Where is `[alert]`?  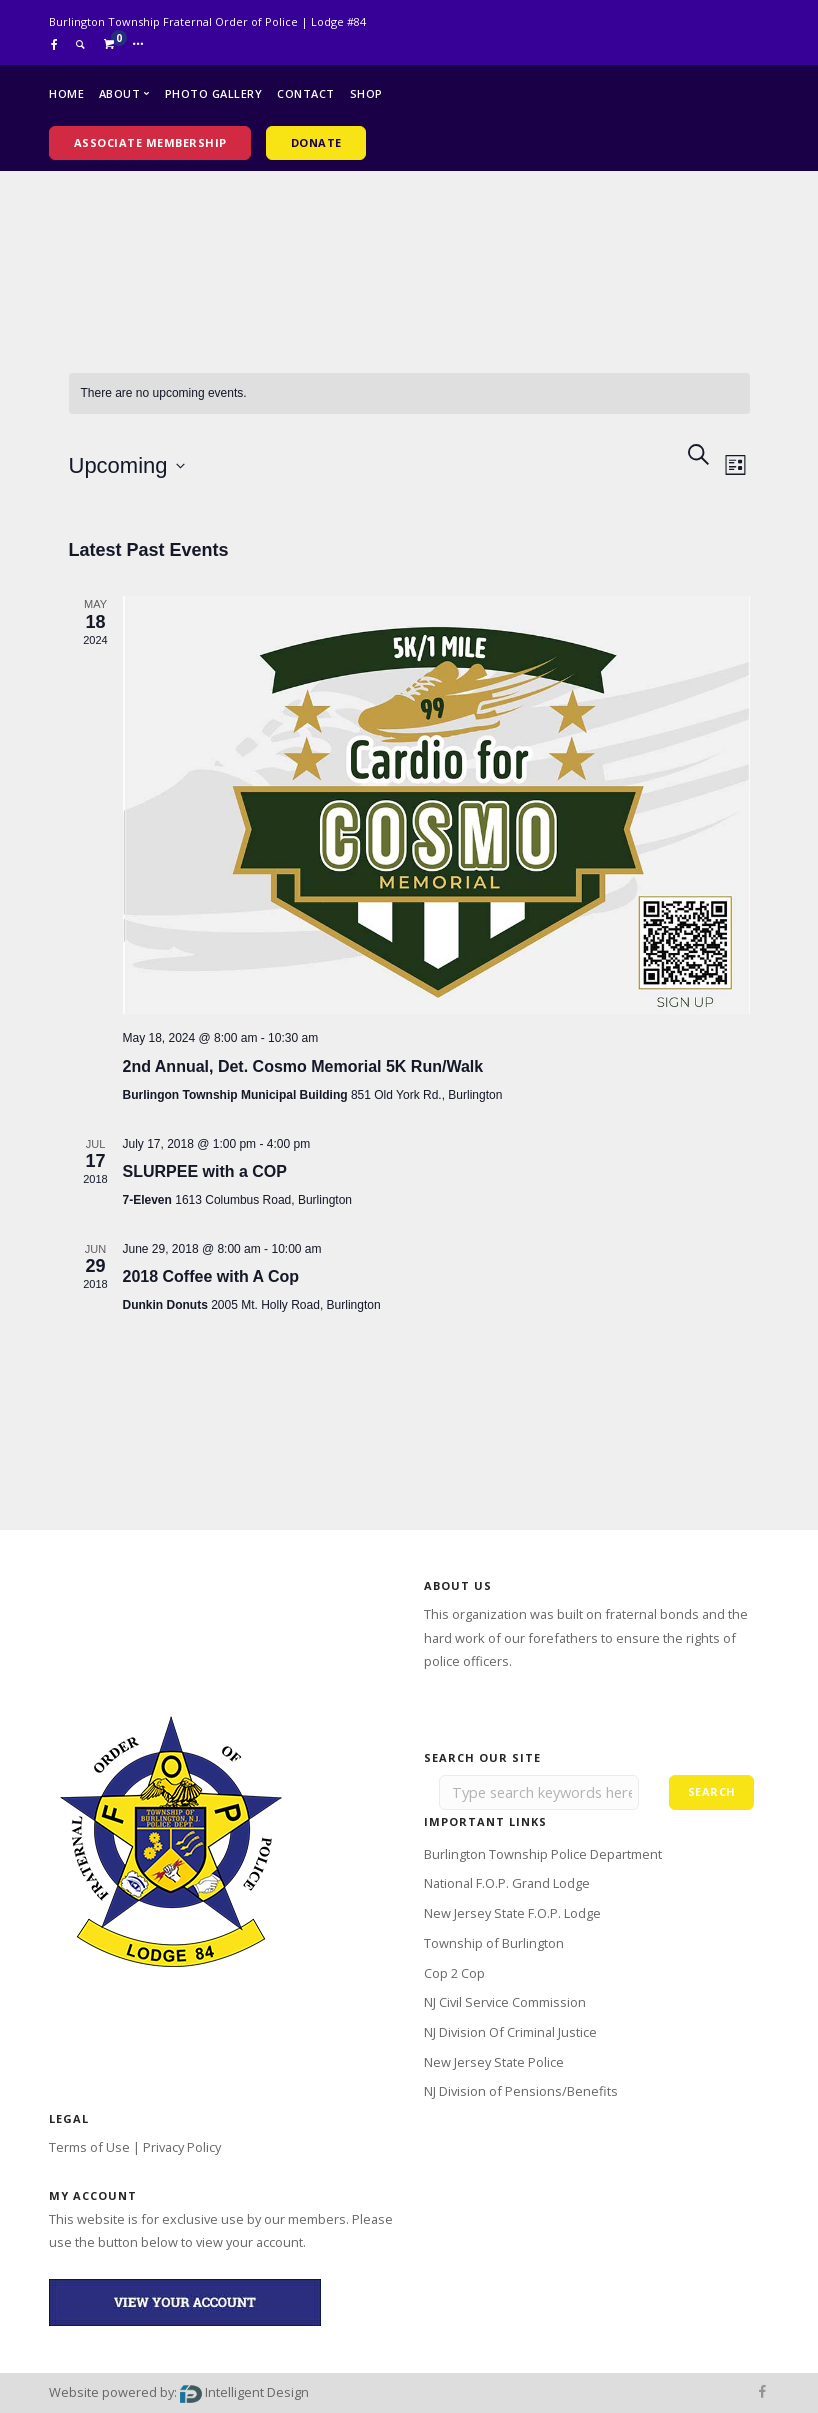
[alert] is located at coordinates (409, 393).